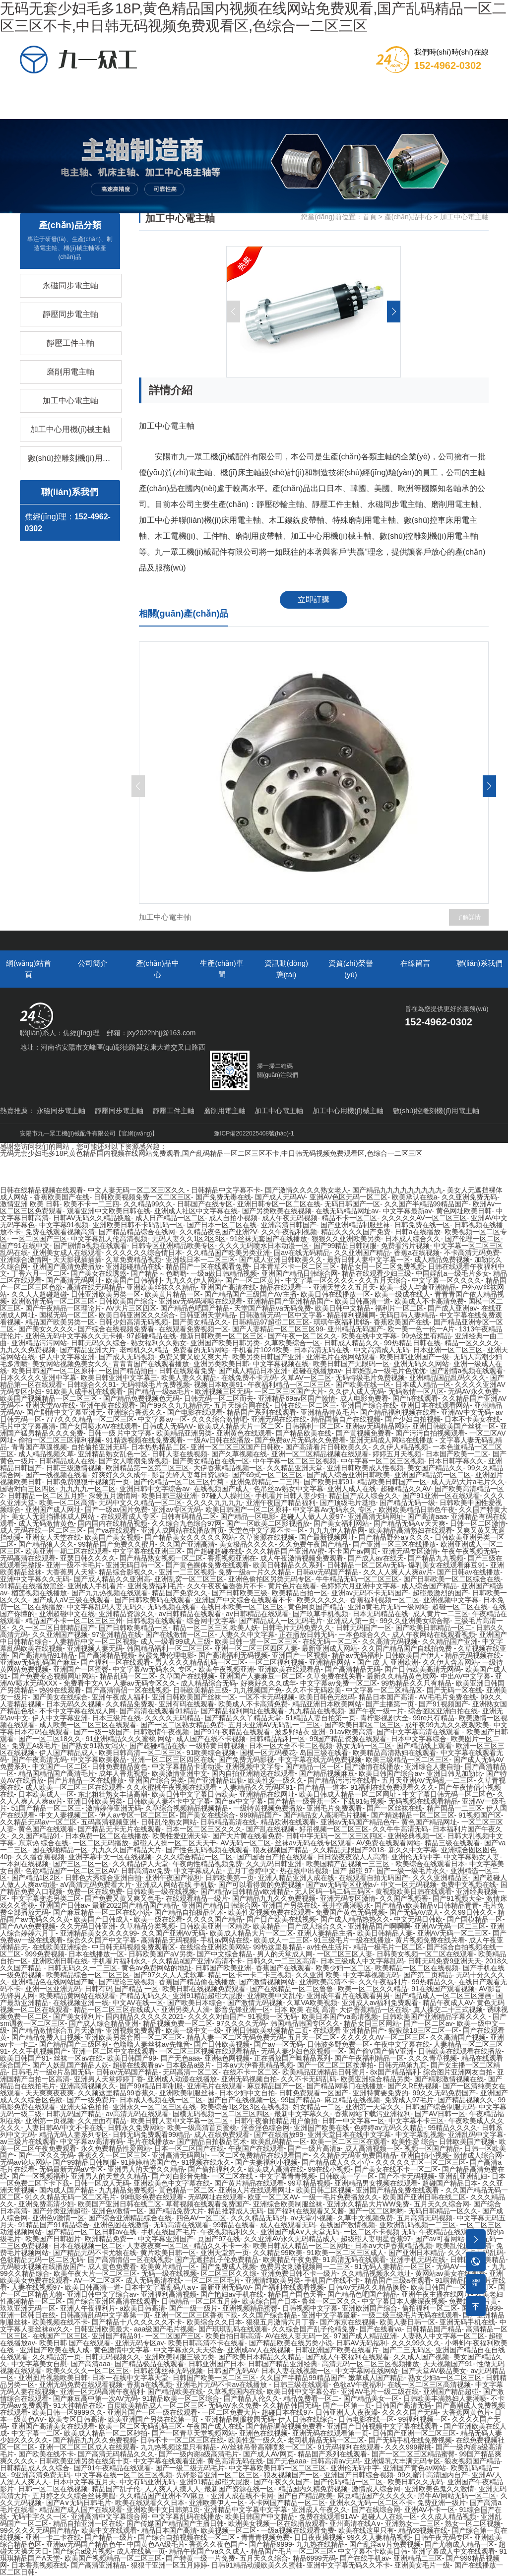 The image size is (508, 2576). Describe the element at coordinates (39, 1447) in the screenshot. I see `青青国产草逼视频` at that location.